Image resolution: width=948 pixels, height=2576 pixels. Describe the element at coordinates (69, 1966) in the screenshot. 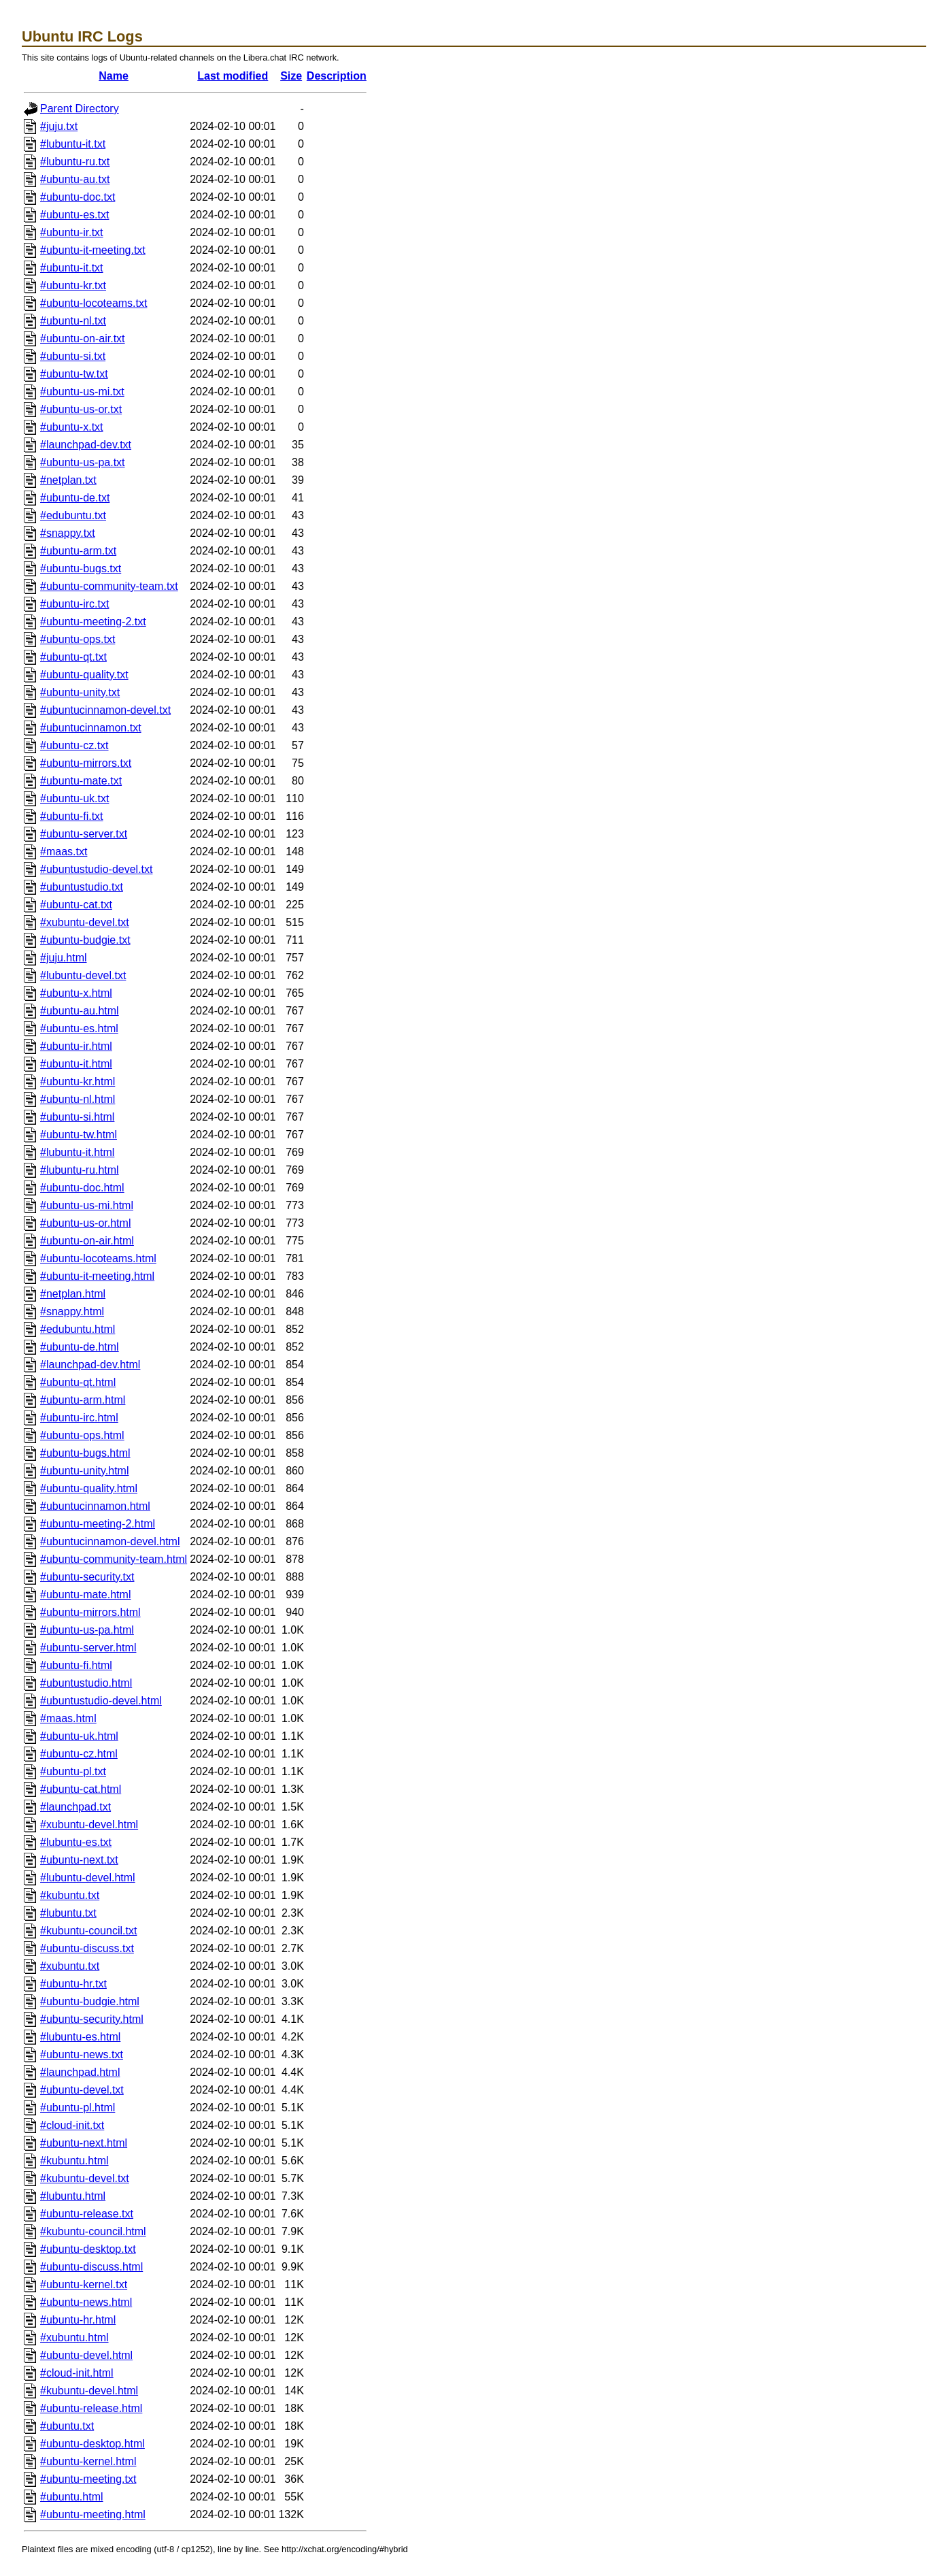

I see `#xubuntu.txt` at that location.